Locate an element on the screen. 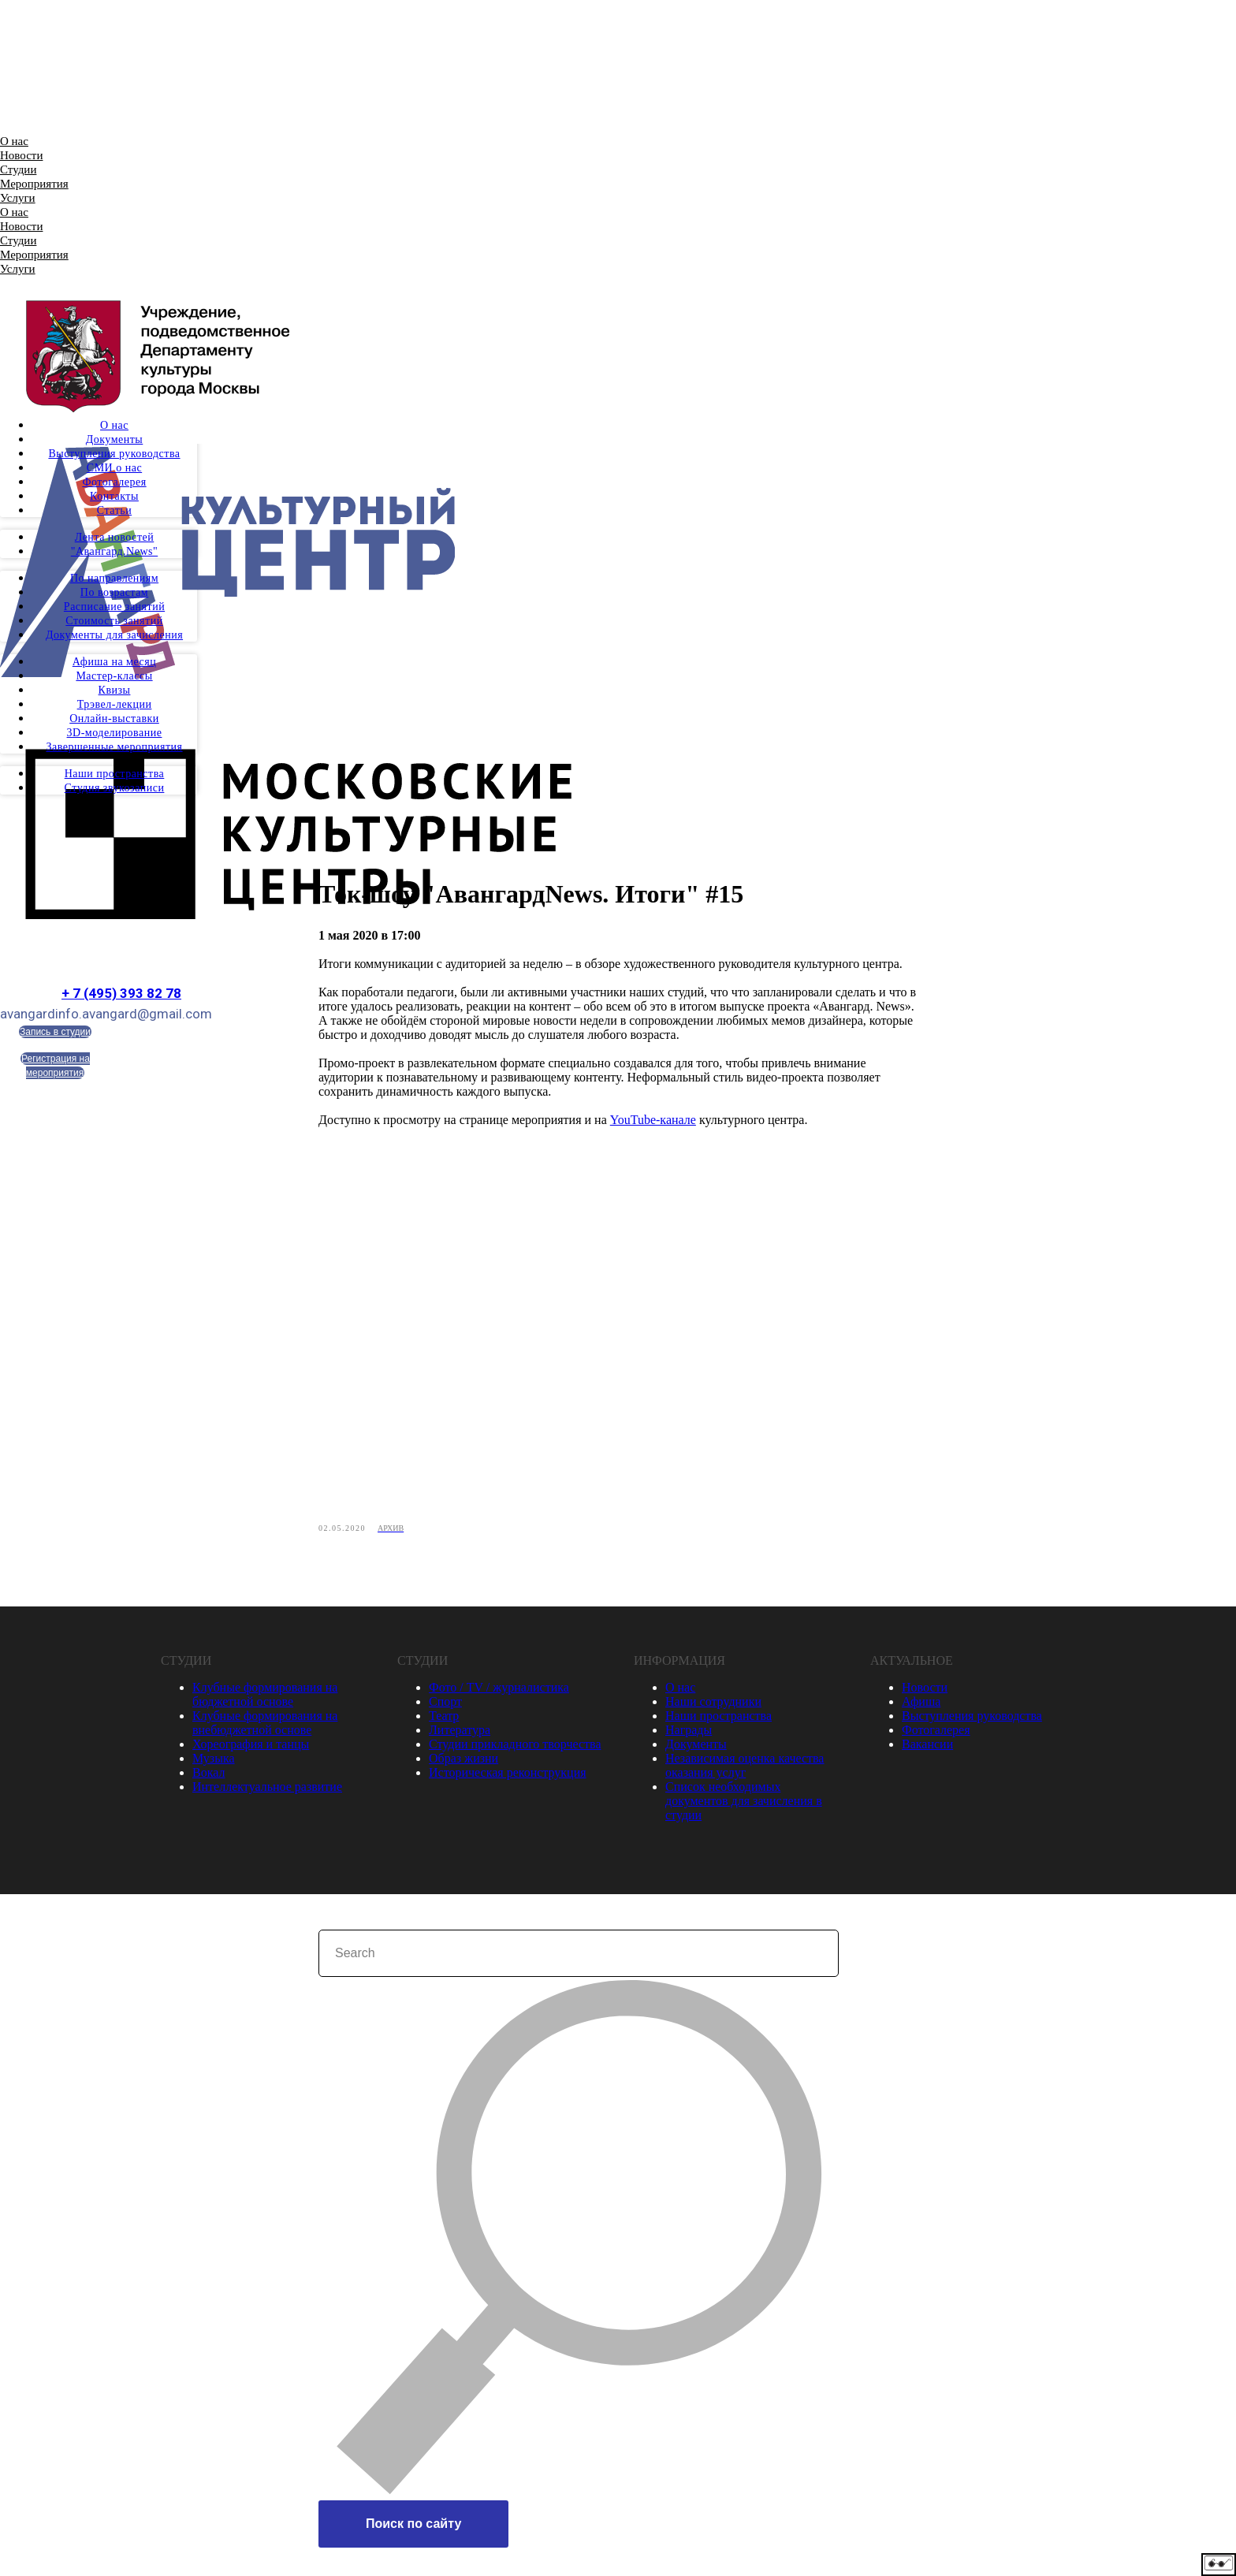 The image size is (1236, 2576). YouTube-канале is located at coordinates (653, 1122).